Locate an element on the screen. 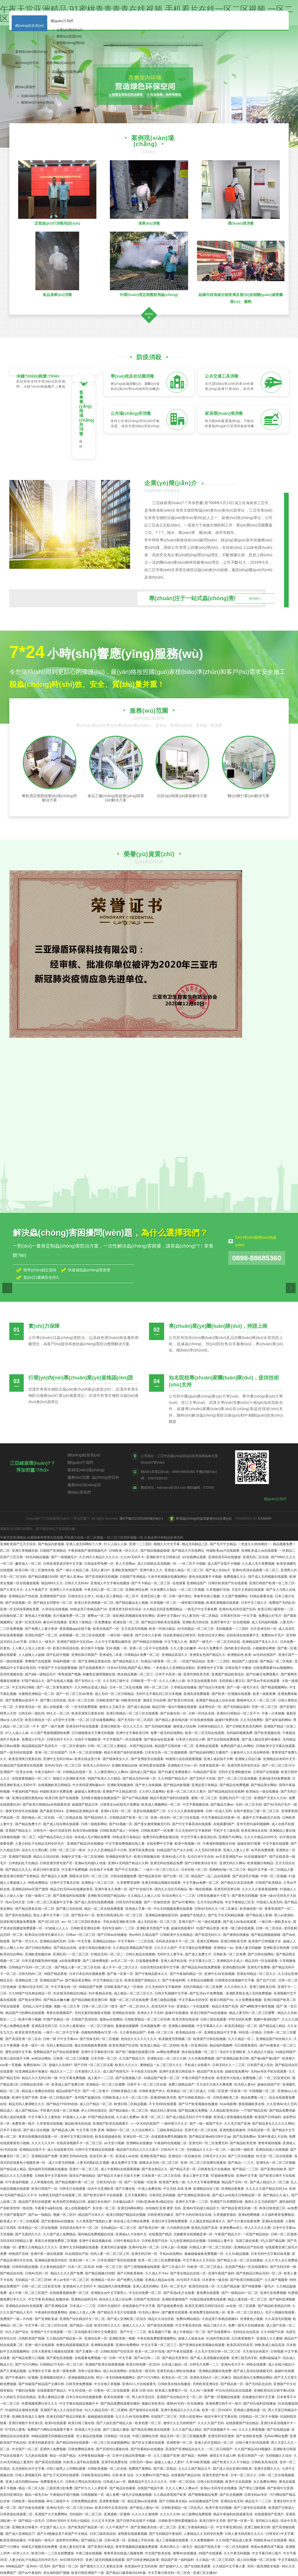 Image resolution: width=298 pixels, height=2576 pixels. 国产日产欧美视频在线播放 is located at coordinates (198, 2104).